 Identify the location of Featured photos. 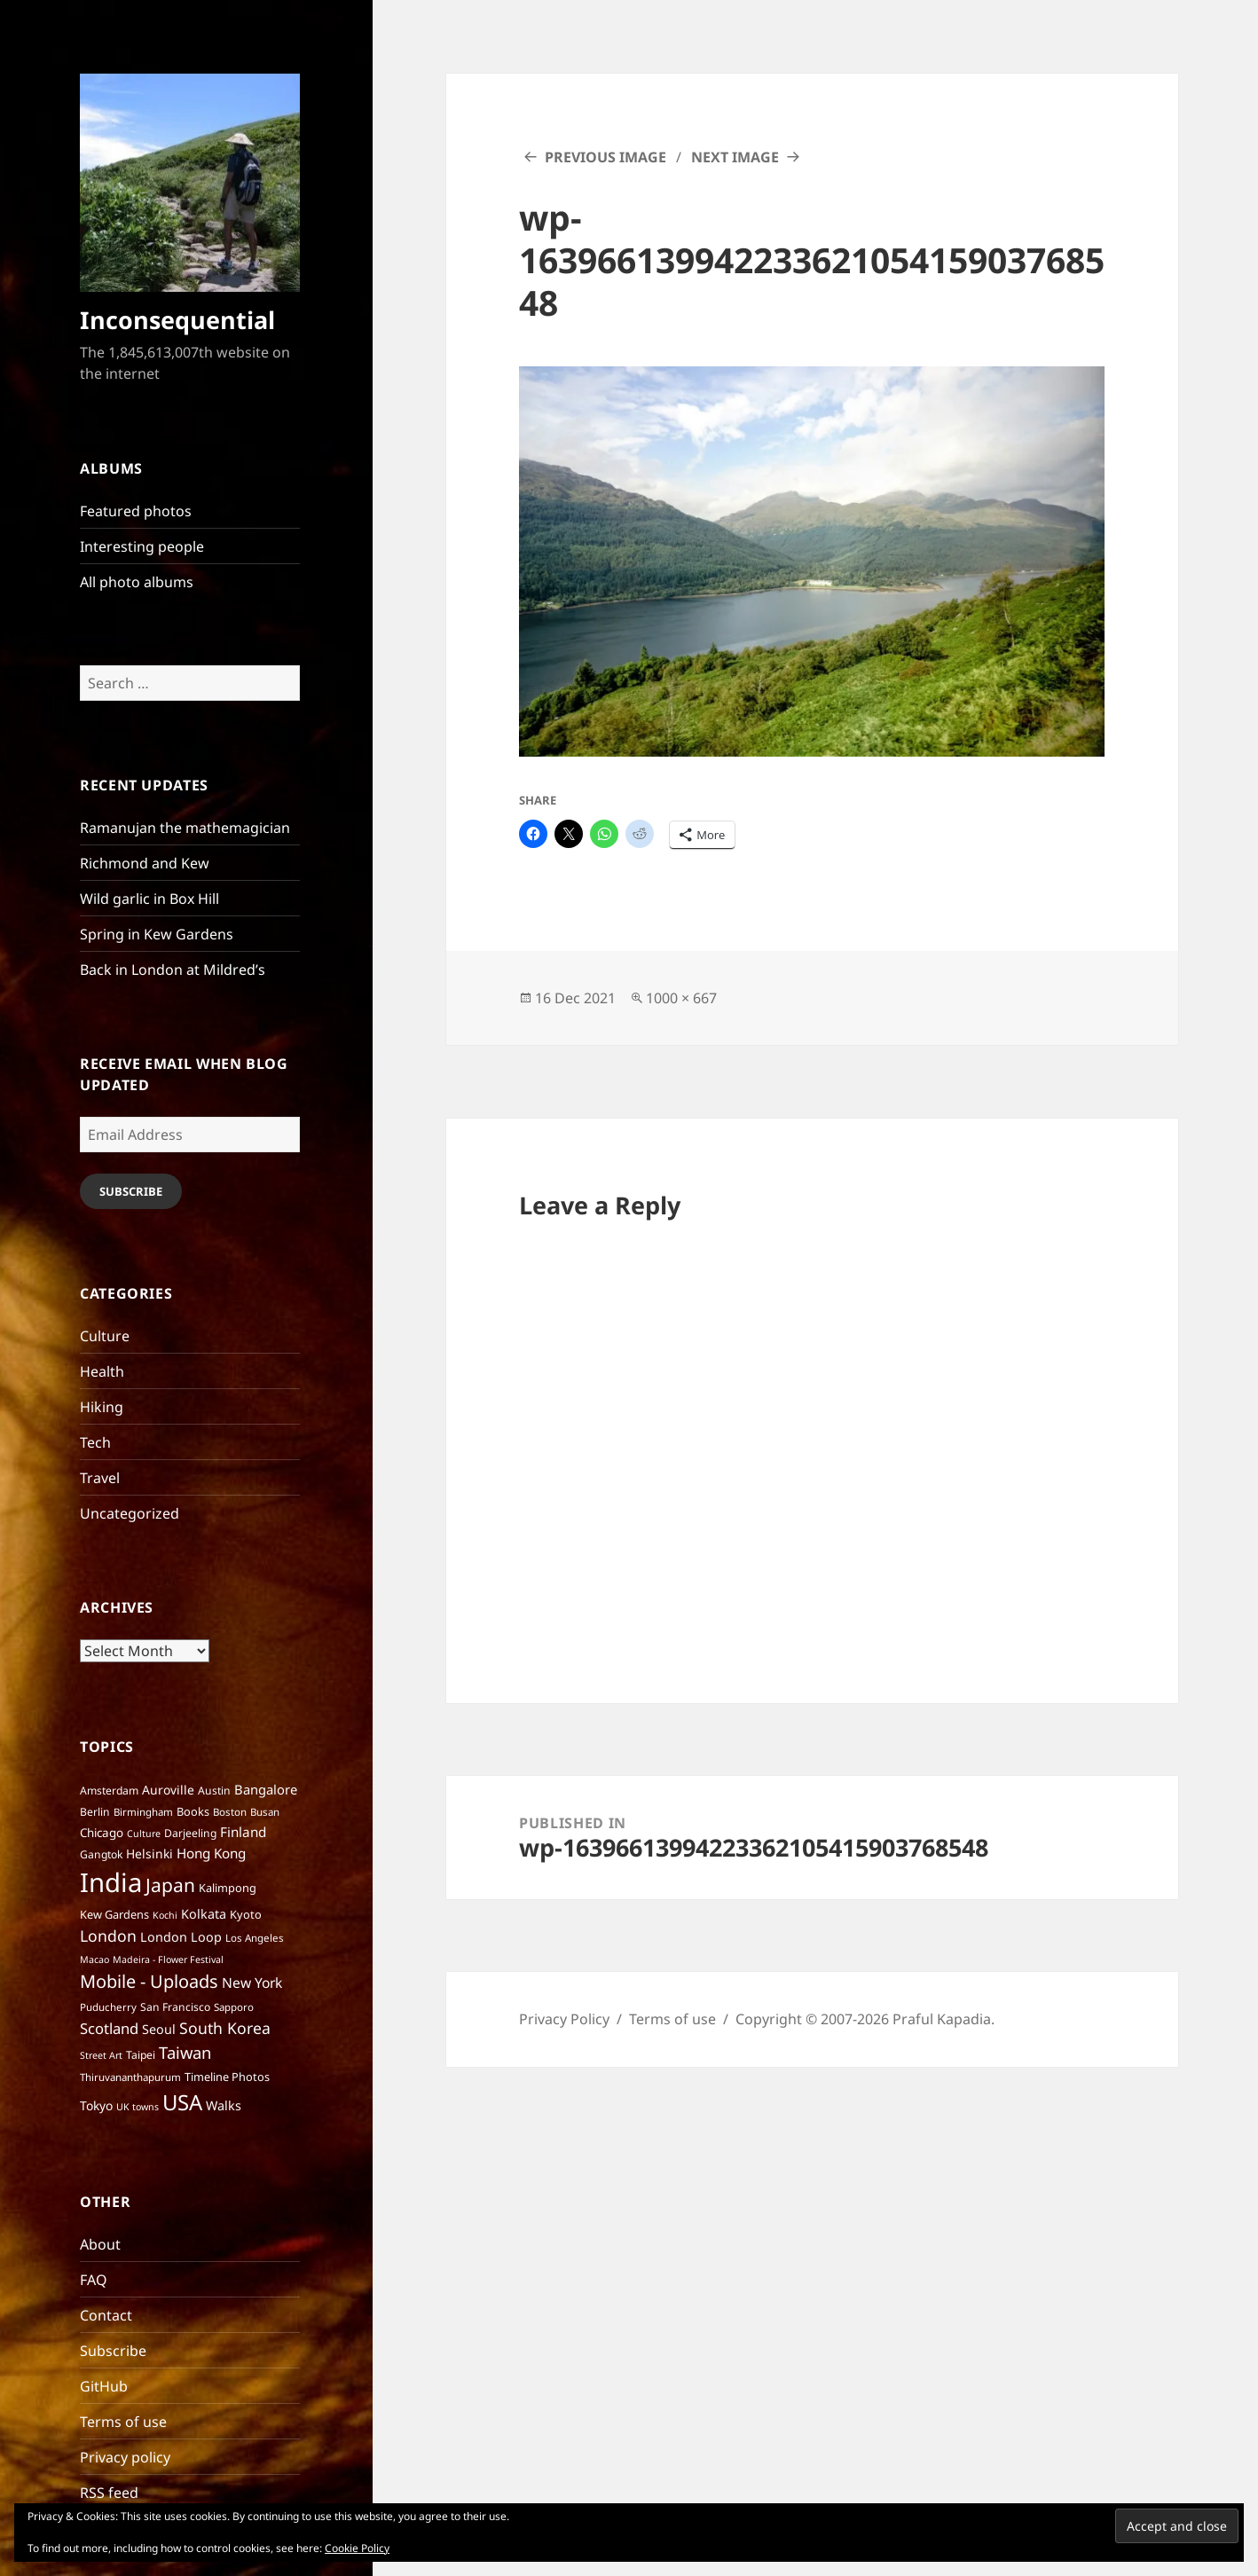
(136, 511).